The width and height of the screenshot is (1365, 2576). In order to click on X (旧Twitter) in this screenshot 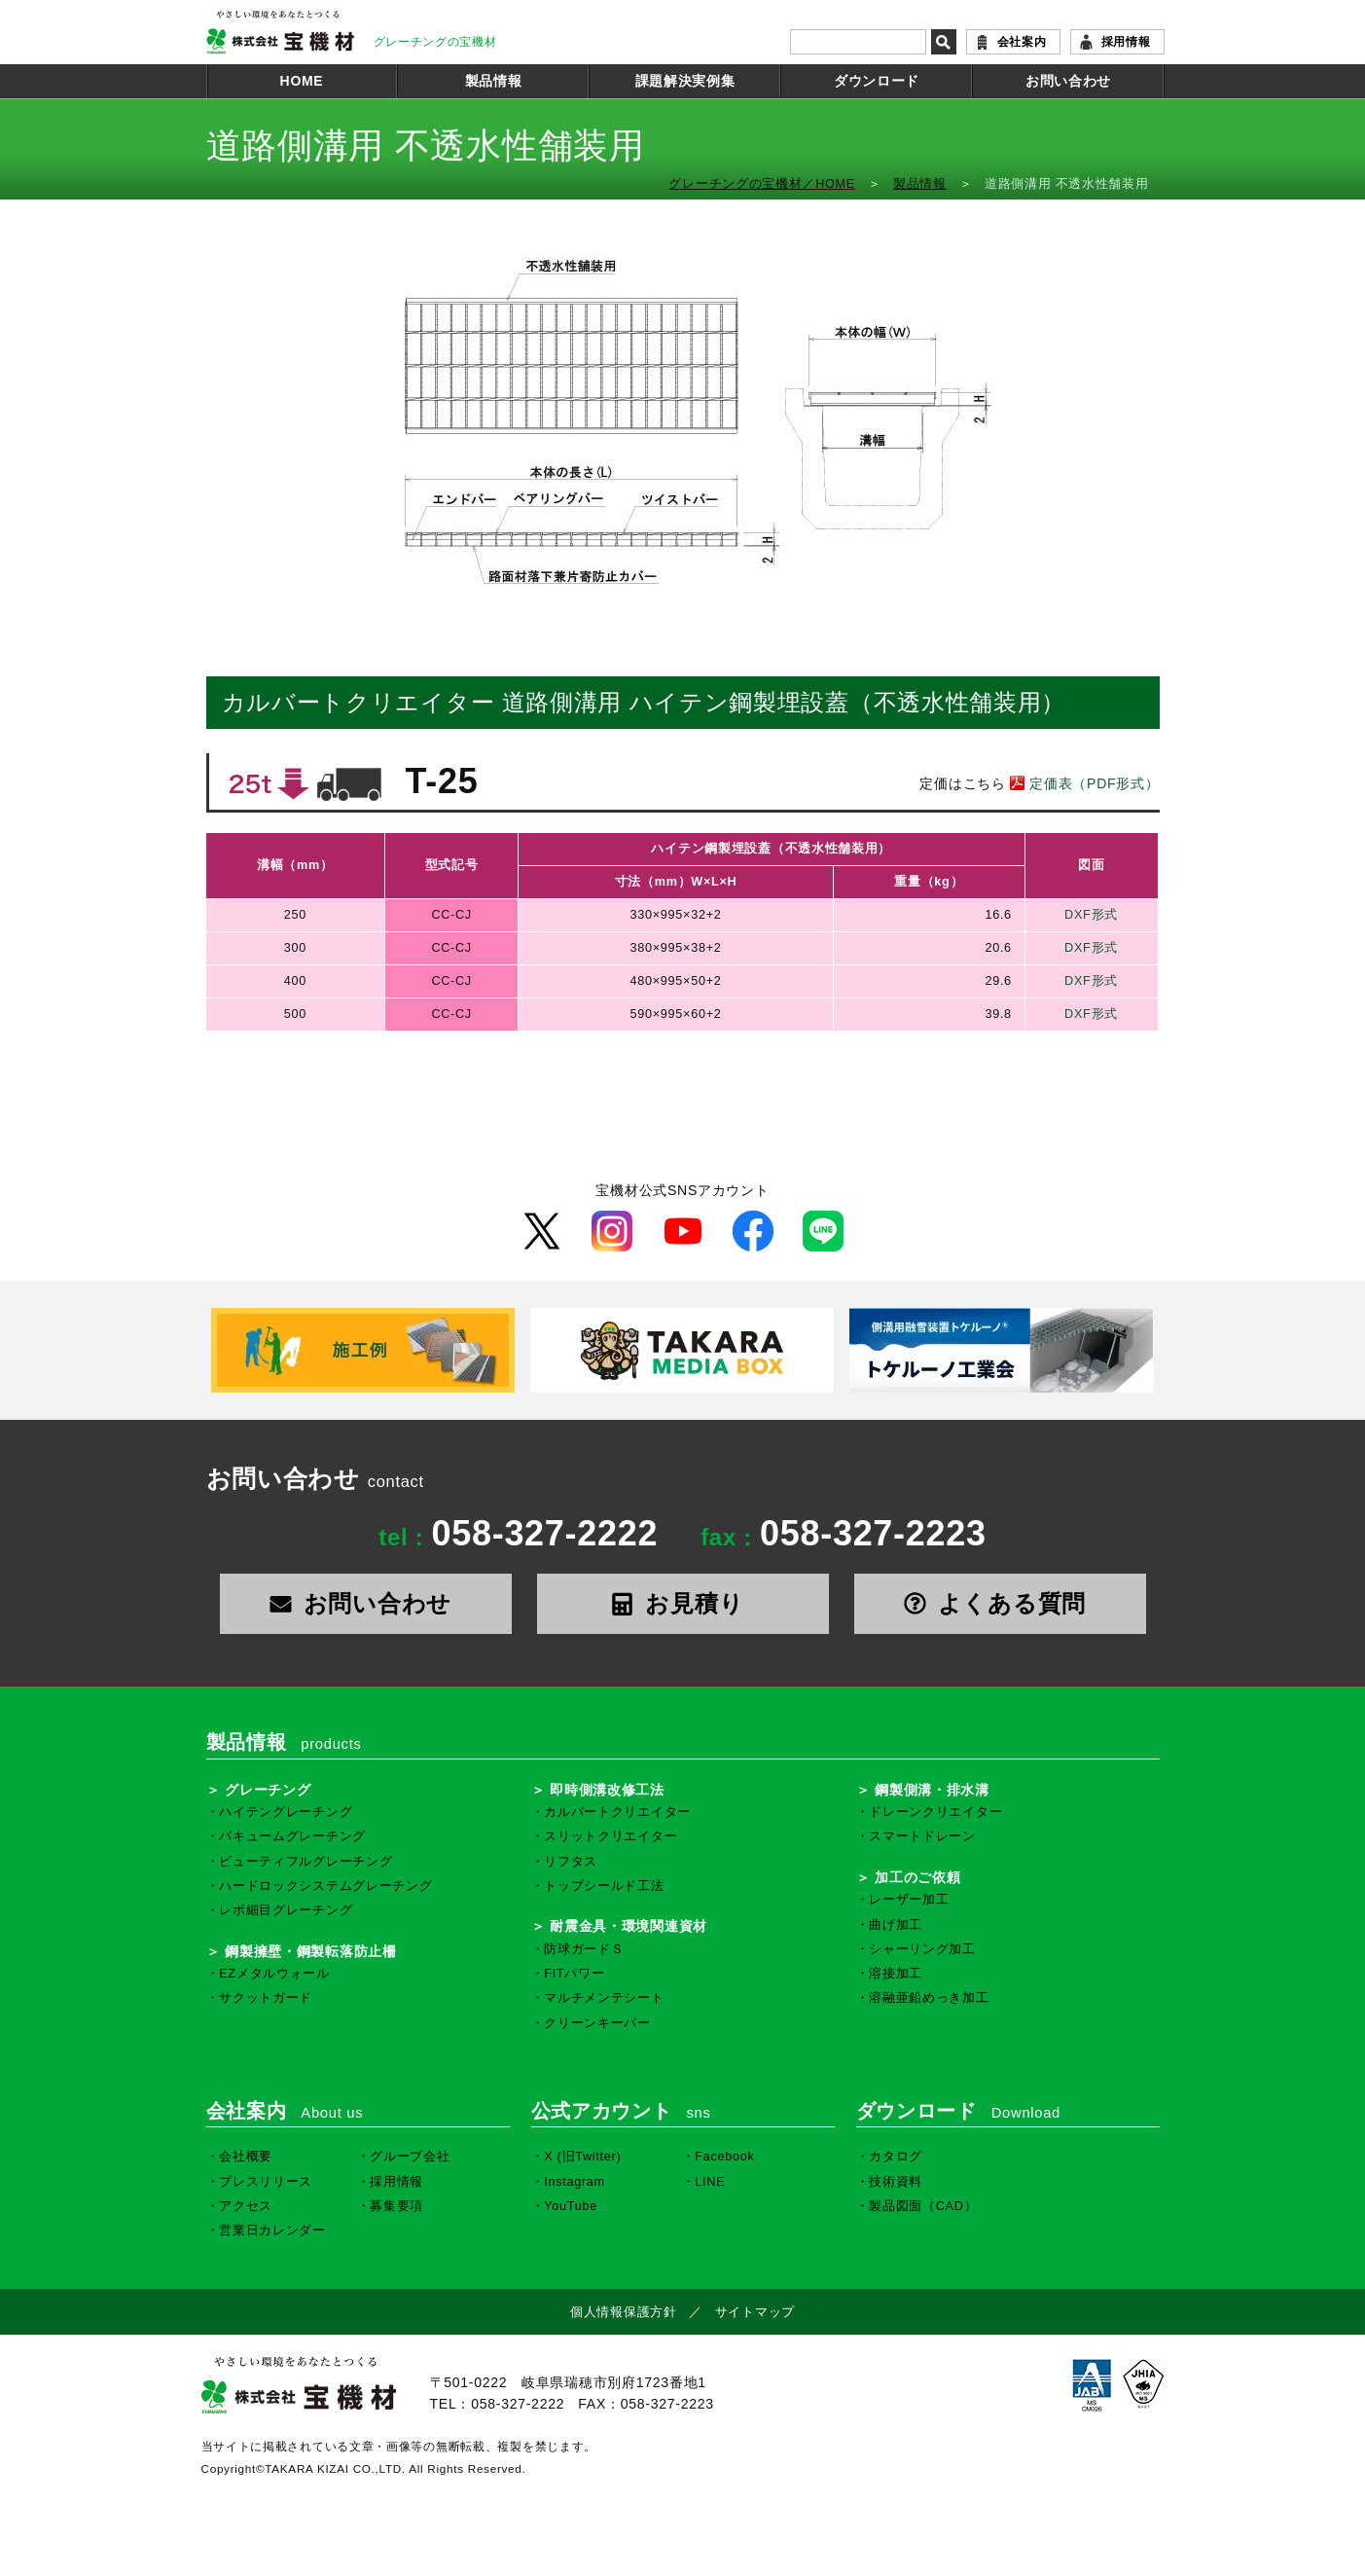, I will do `click(582, 2156)`.